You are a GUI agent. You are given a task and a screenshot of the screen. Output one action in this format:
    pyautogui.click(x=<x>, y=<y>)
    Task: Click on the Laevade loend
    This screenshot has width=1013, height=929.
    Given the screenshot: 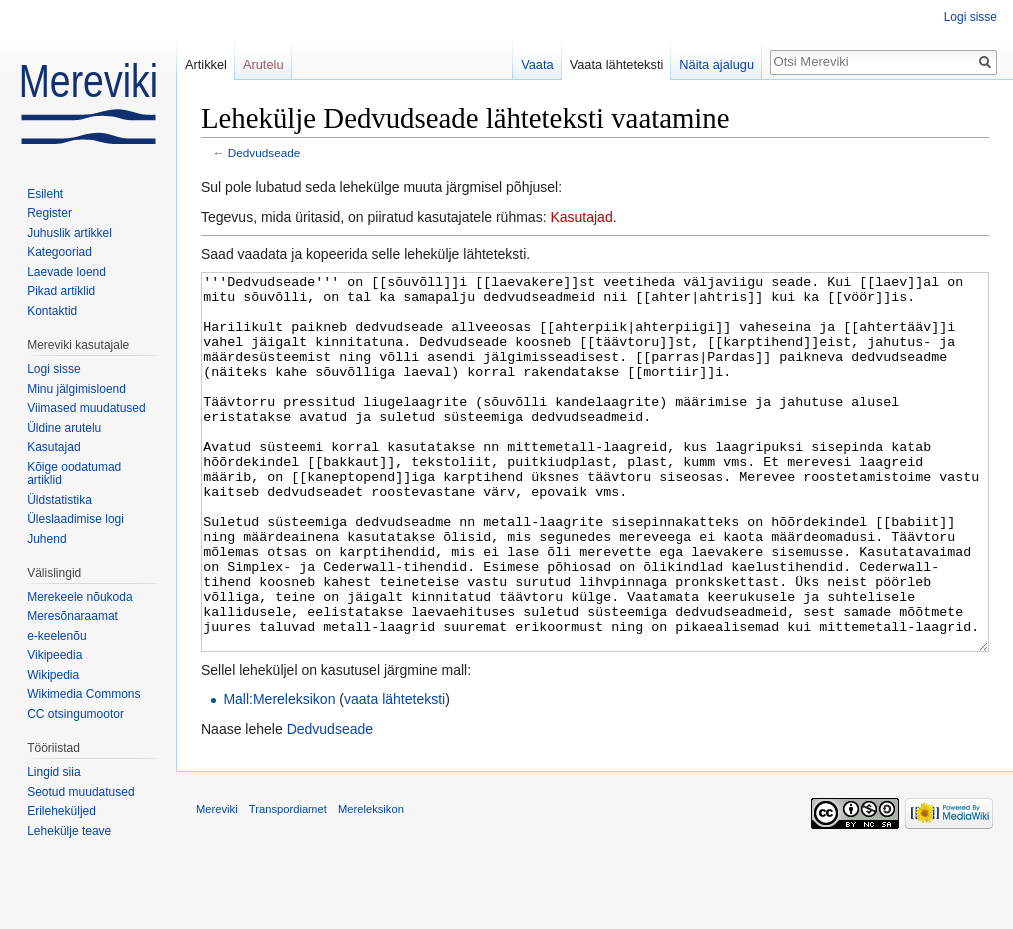 What is the action you would take?
    pyautogui.click(x=66, y=272)
    